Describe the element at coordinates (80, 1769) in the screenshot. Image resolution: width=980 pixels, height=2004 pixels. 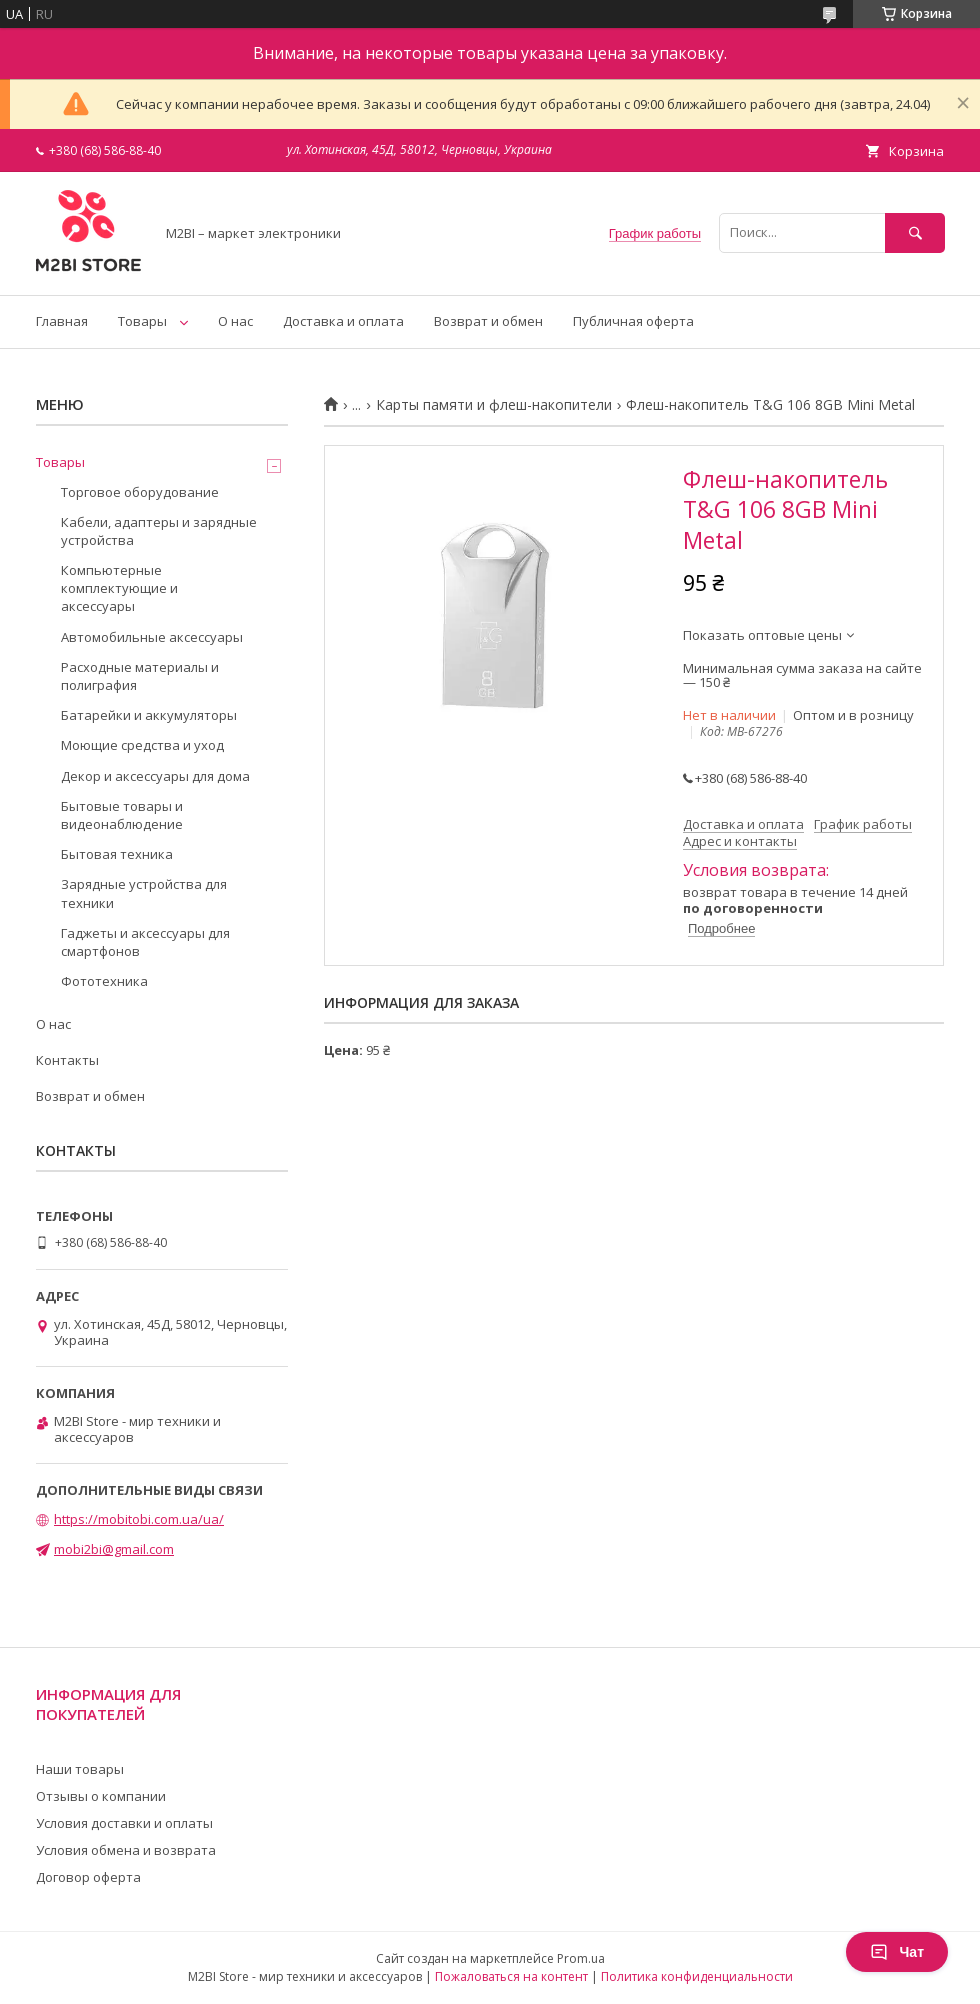
I see `Наши товары` at that location.